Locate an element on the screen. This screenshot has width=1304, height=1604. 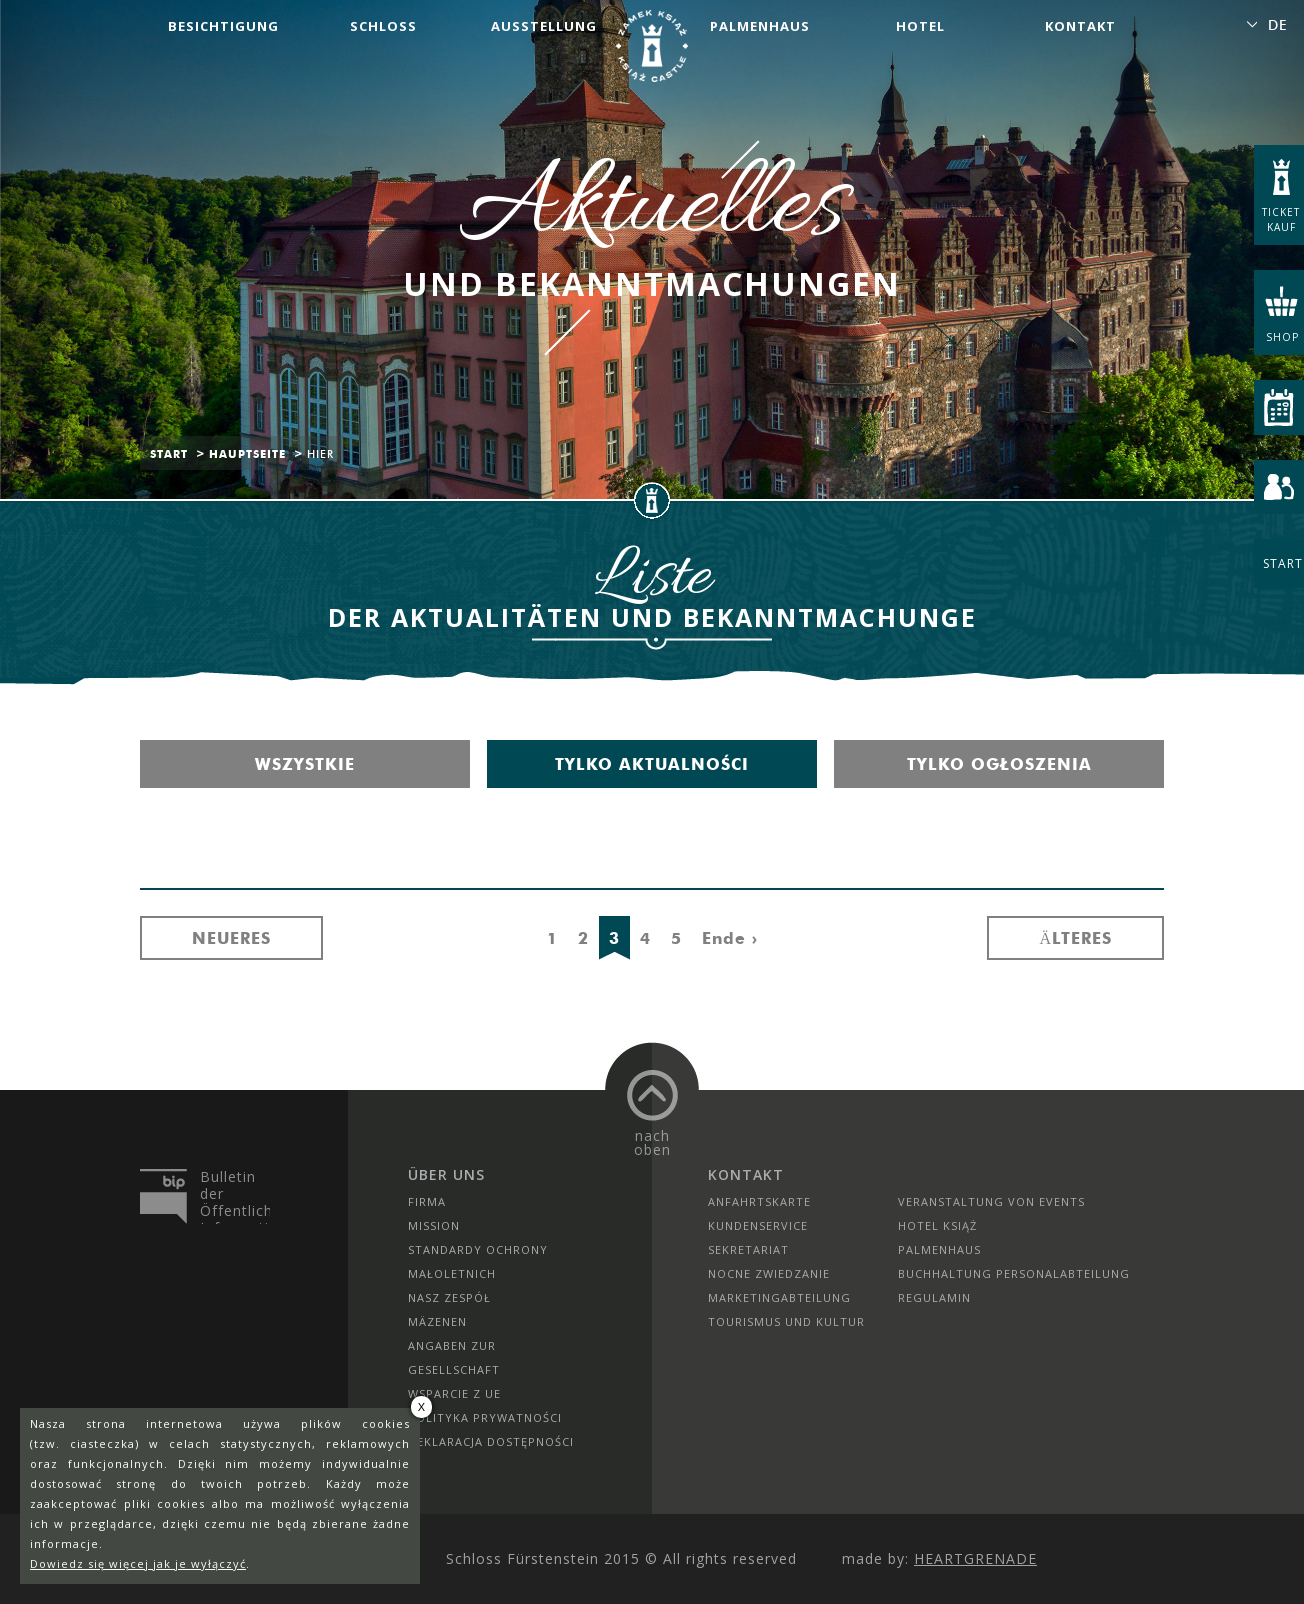
Hier is located at coordinates (320, 454).